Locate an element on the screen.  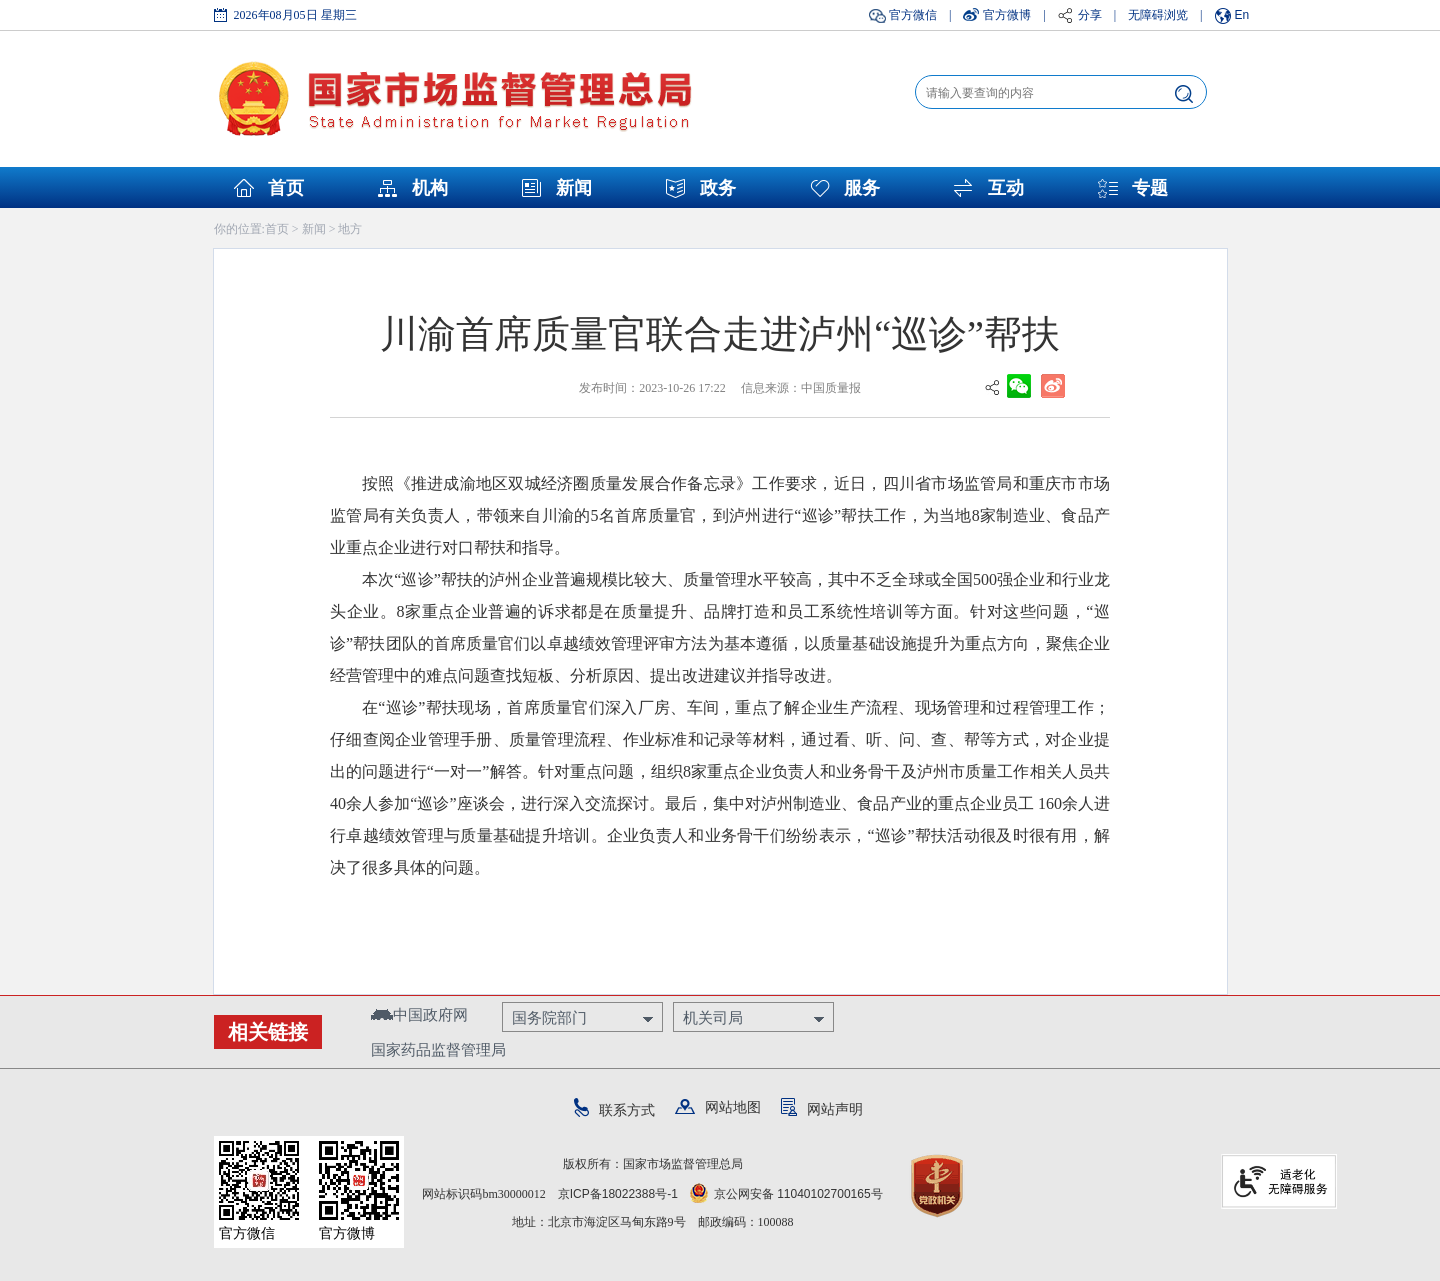
互动 is located at coordinates (1006, 188).